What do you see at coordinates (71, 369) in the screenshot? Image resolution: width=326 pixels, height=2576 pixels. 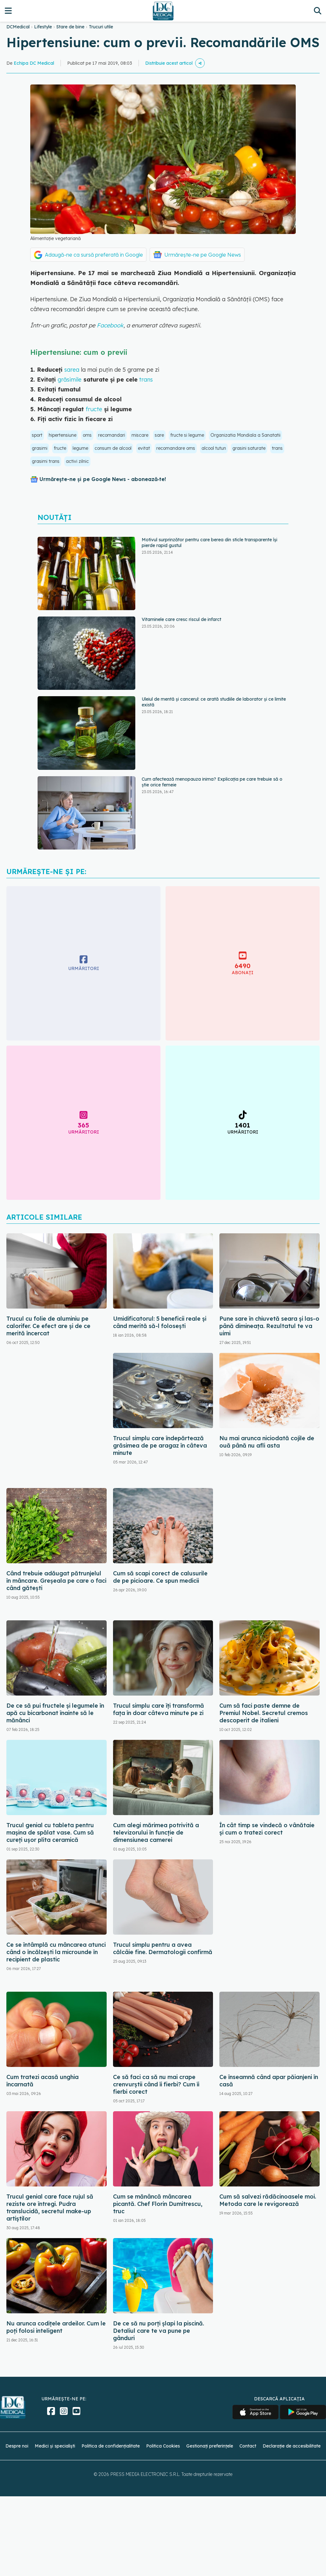 I see `sarea` at bounding box center [71, 369].